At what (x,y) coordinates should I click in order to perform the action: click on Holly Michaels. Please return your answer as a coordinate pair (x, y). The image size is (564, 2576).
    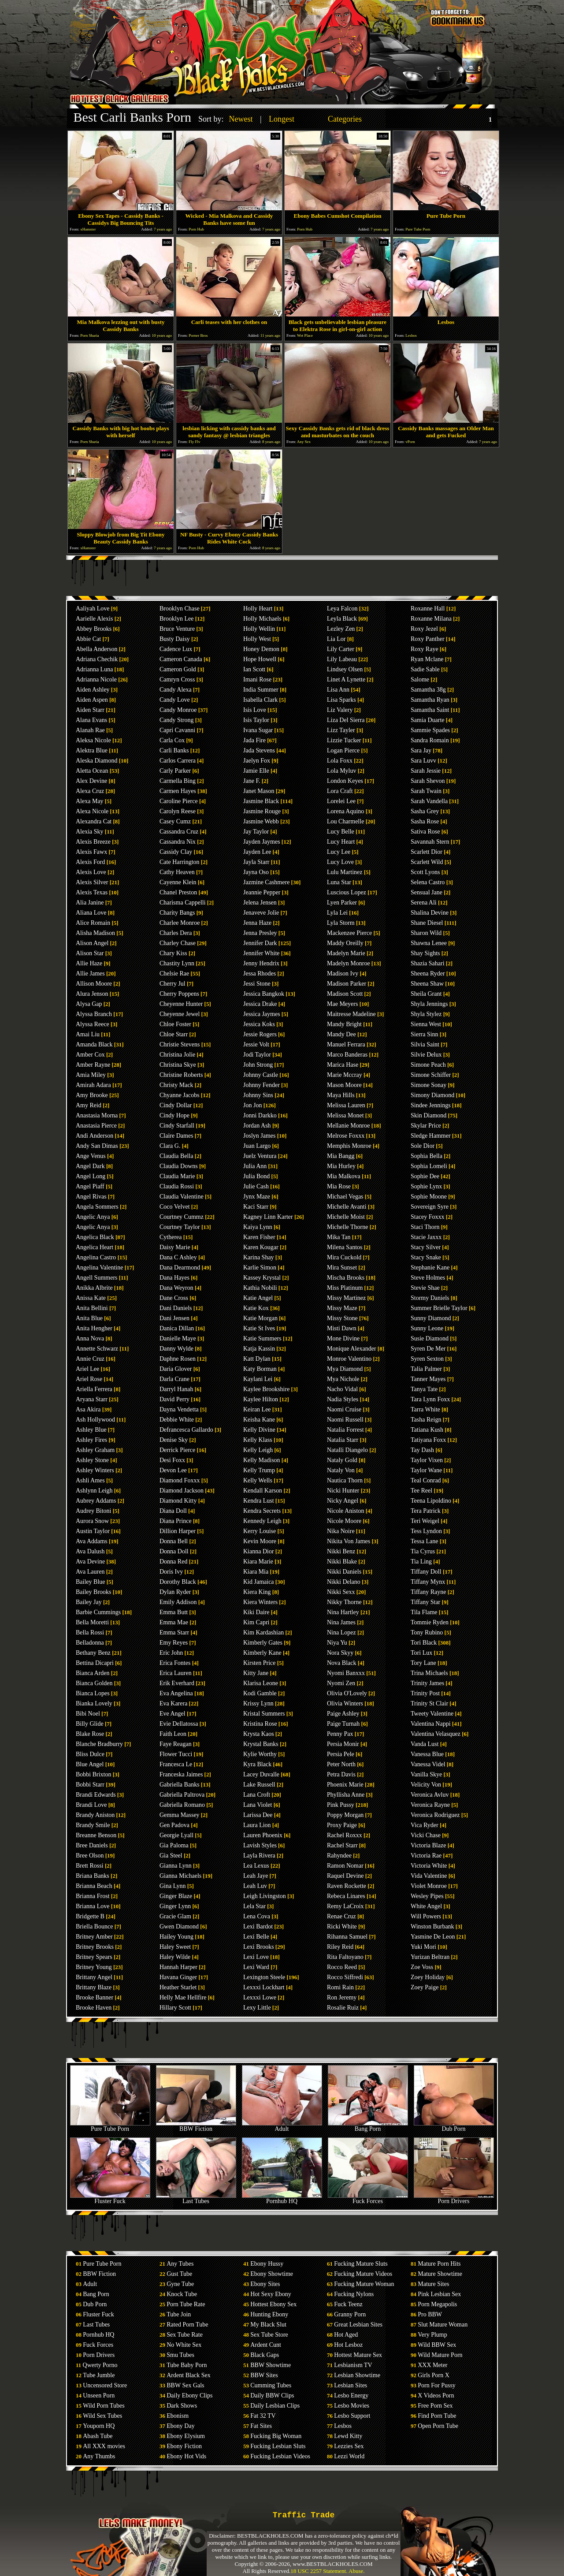
    Looking at the image, I should click on (262, 618).